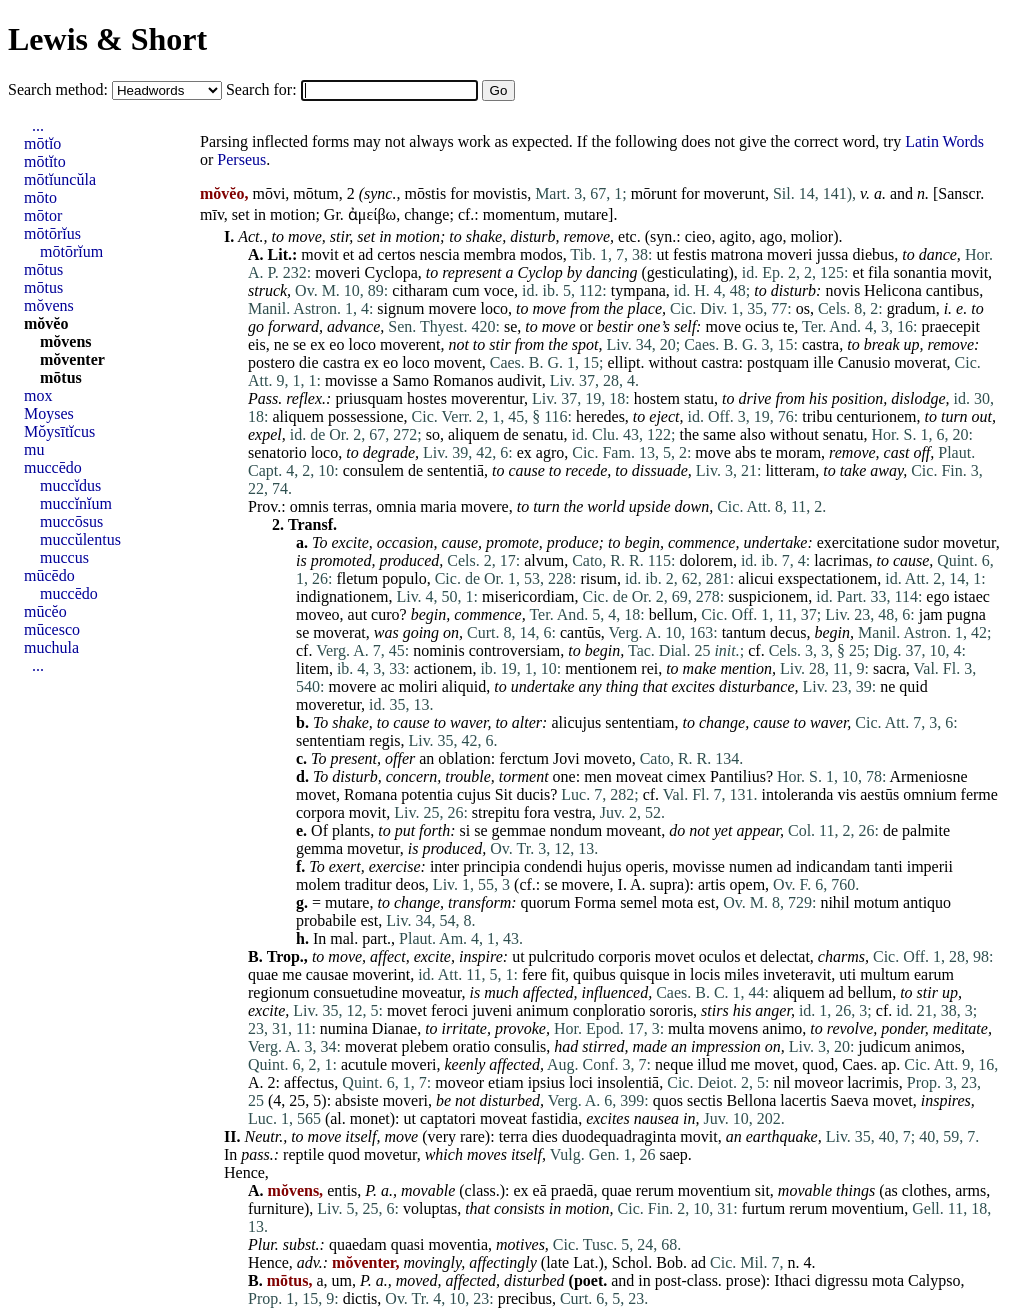 The height and width of the screenshot is (1308, 1024). I want to click on dolorem, so click(706, 560).